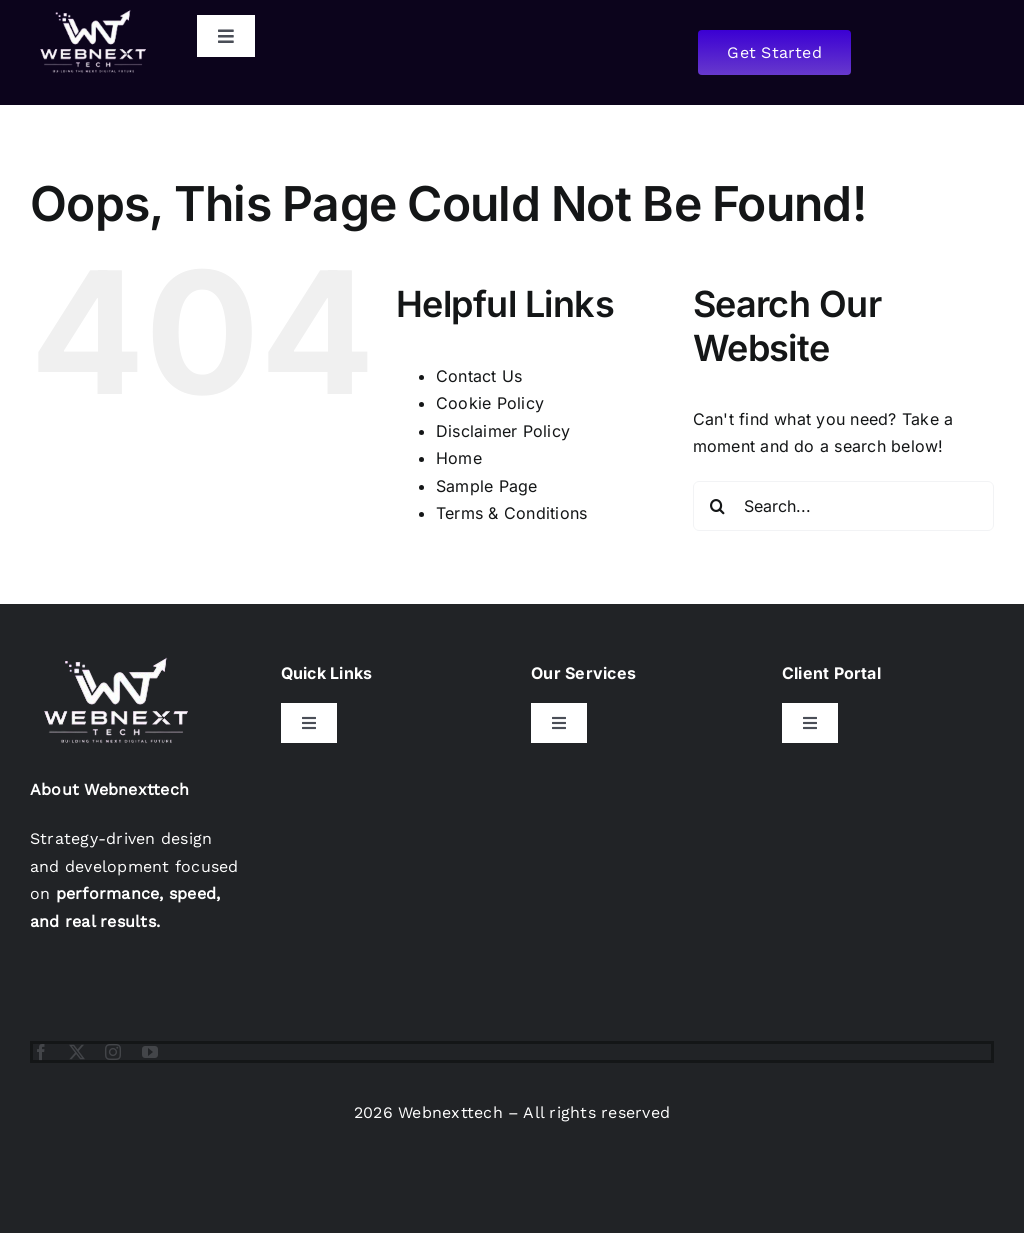 This screenshot has width=1024, height=1233. Describe the element at coordinates (77, 1052) in the screenshot. I see `[twitter]` at that location.